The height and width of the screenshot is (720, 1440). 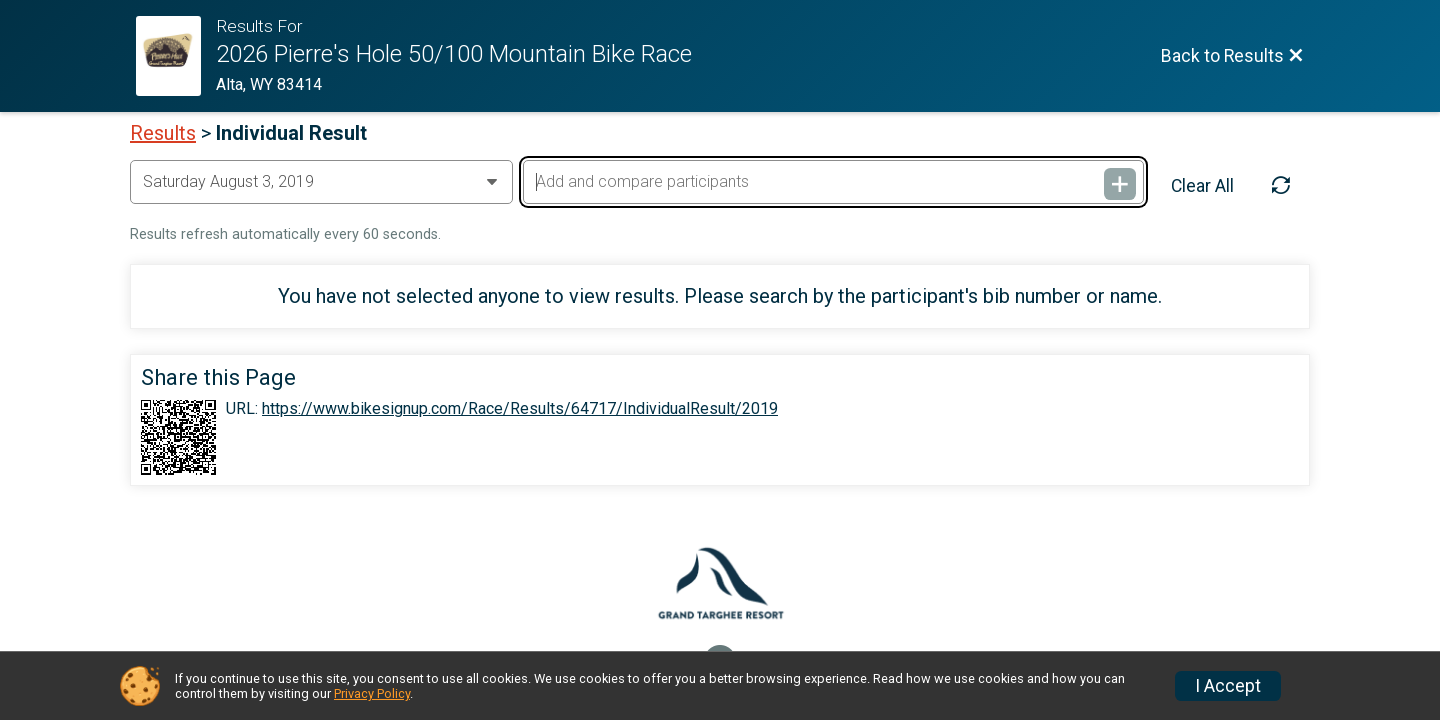 What do you see at coordinates (321, 182) in the screenshot?
I see `[Change Year]` at bounding box center [321, 182].